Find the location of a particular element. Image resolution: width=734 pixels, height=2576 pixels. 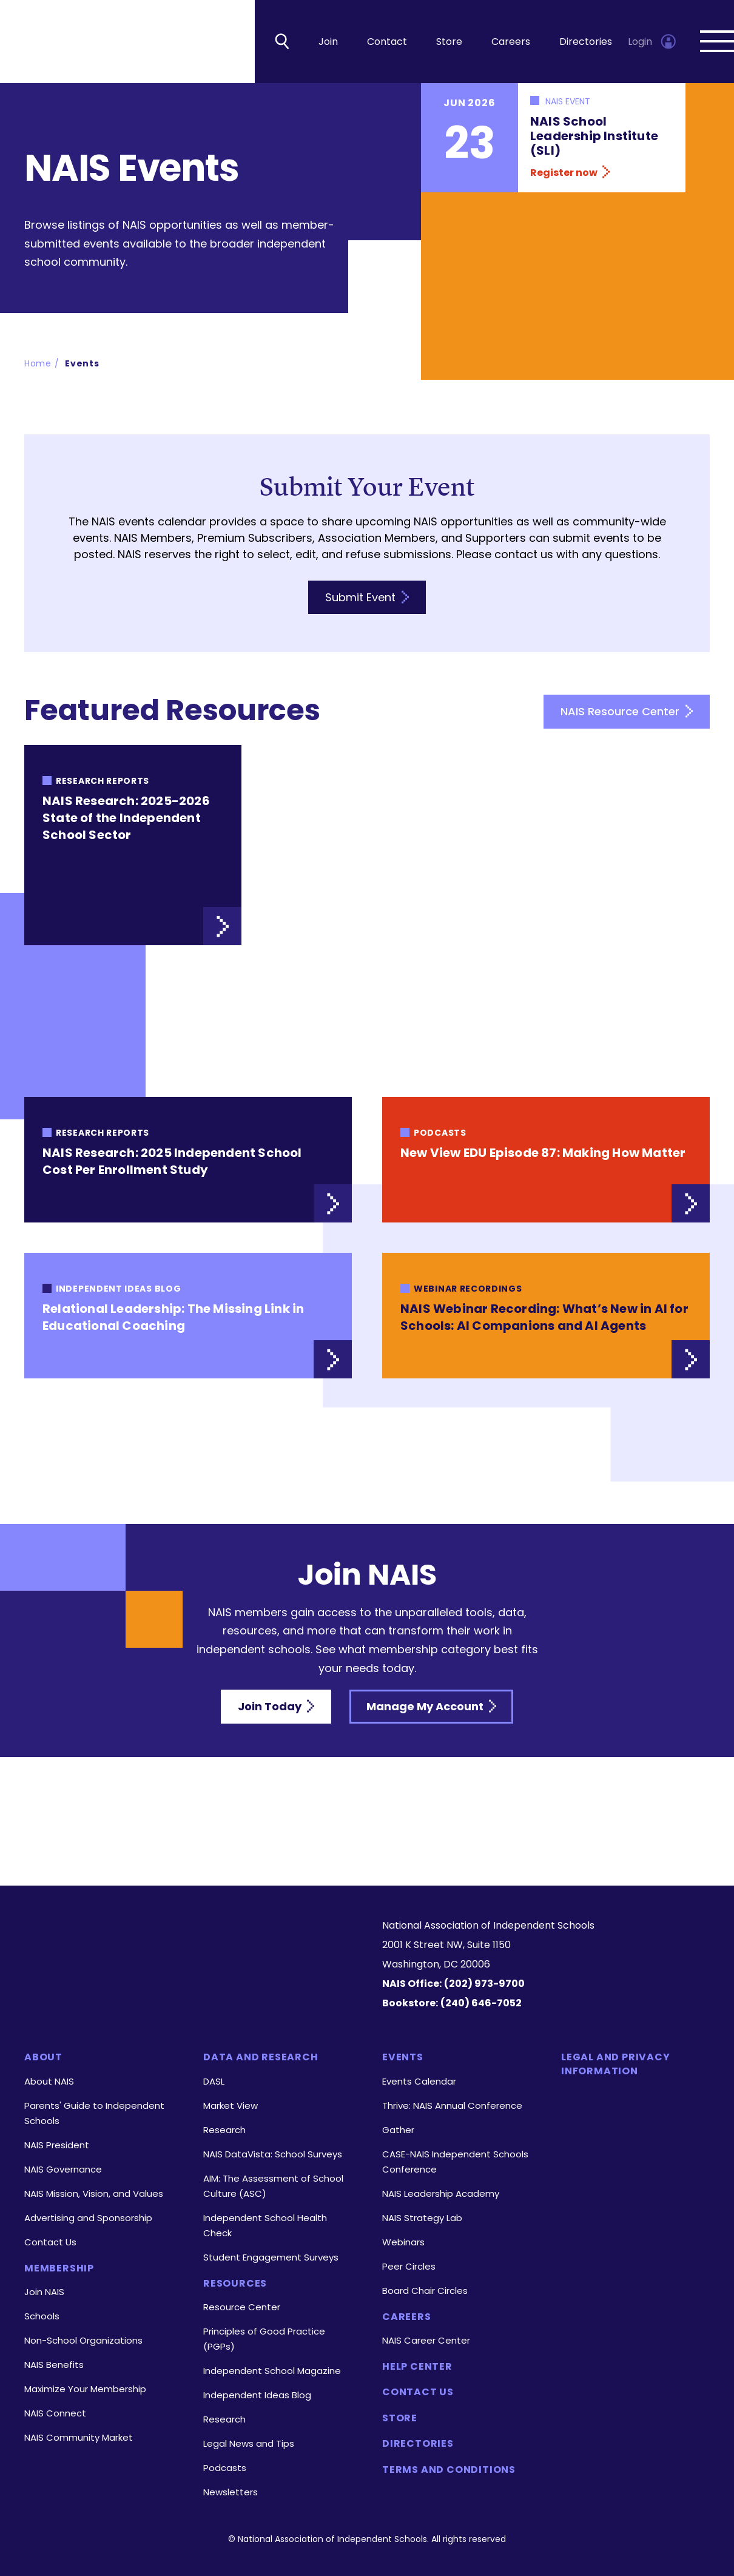

Join is located at coordinates (328, 43).